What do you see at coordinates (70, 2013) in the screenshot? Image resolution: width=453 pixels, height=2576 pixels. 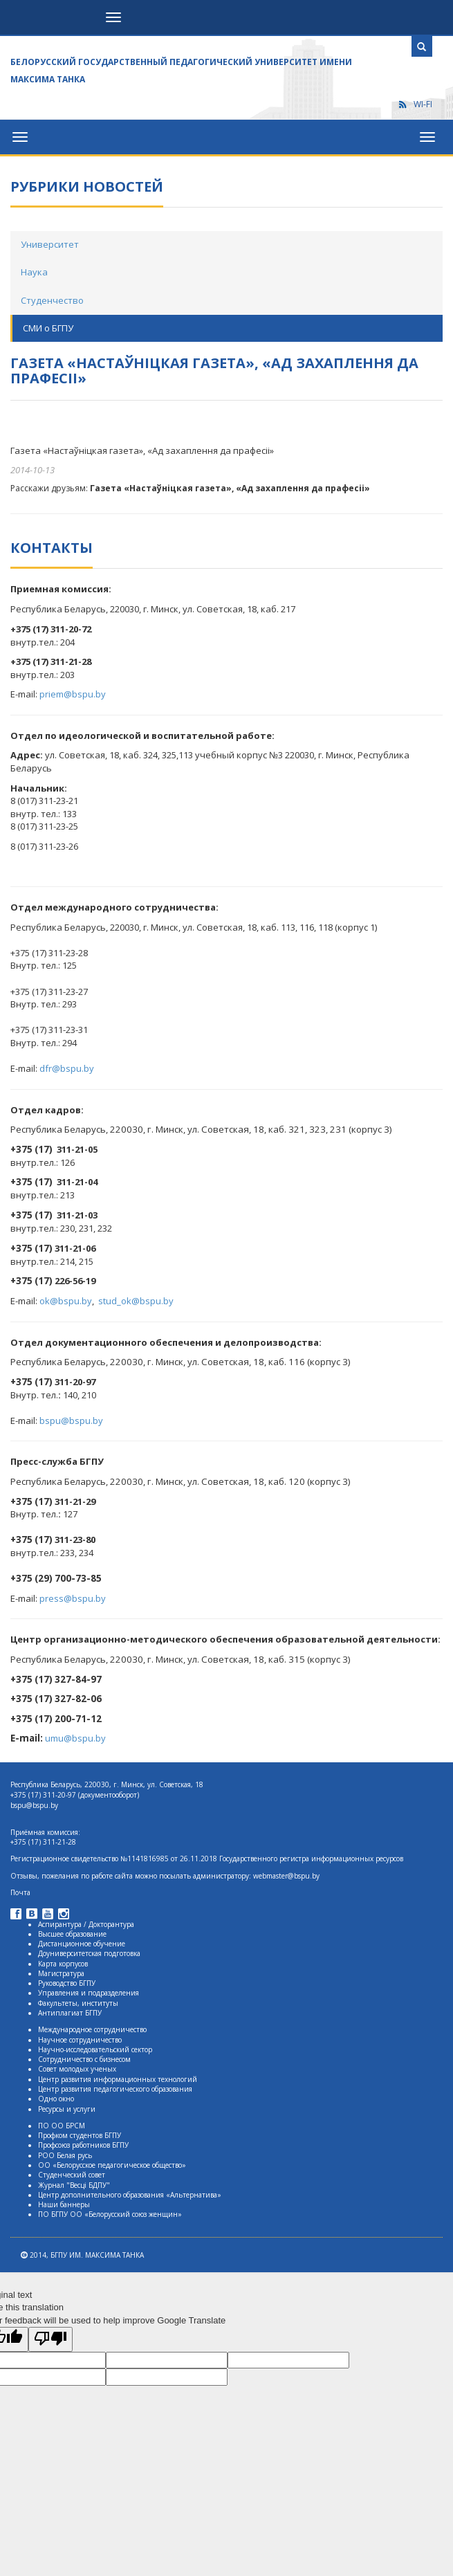 I see `Антиплагиат БГПУ` at bounding box center [70, 2013].